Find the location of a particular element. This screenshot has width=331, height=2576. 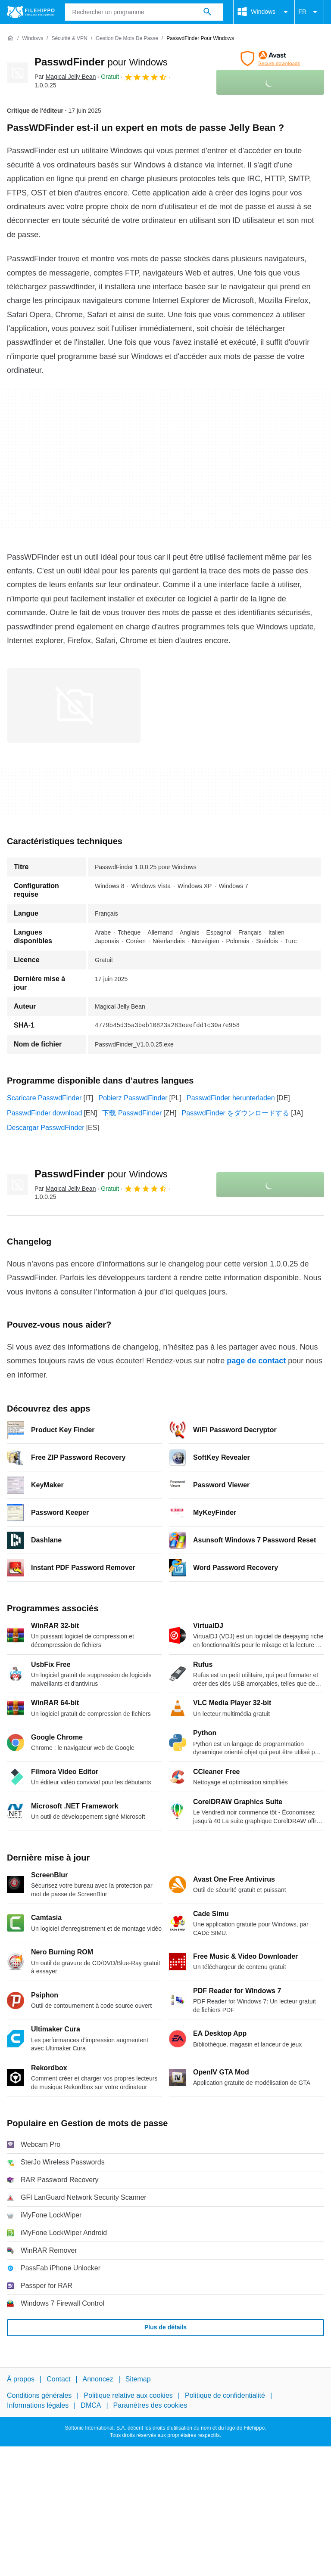

Scaricare PasswdFinder is located at coordinates (44, 1098).